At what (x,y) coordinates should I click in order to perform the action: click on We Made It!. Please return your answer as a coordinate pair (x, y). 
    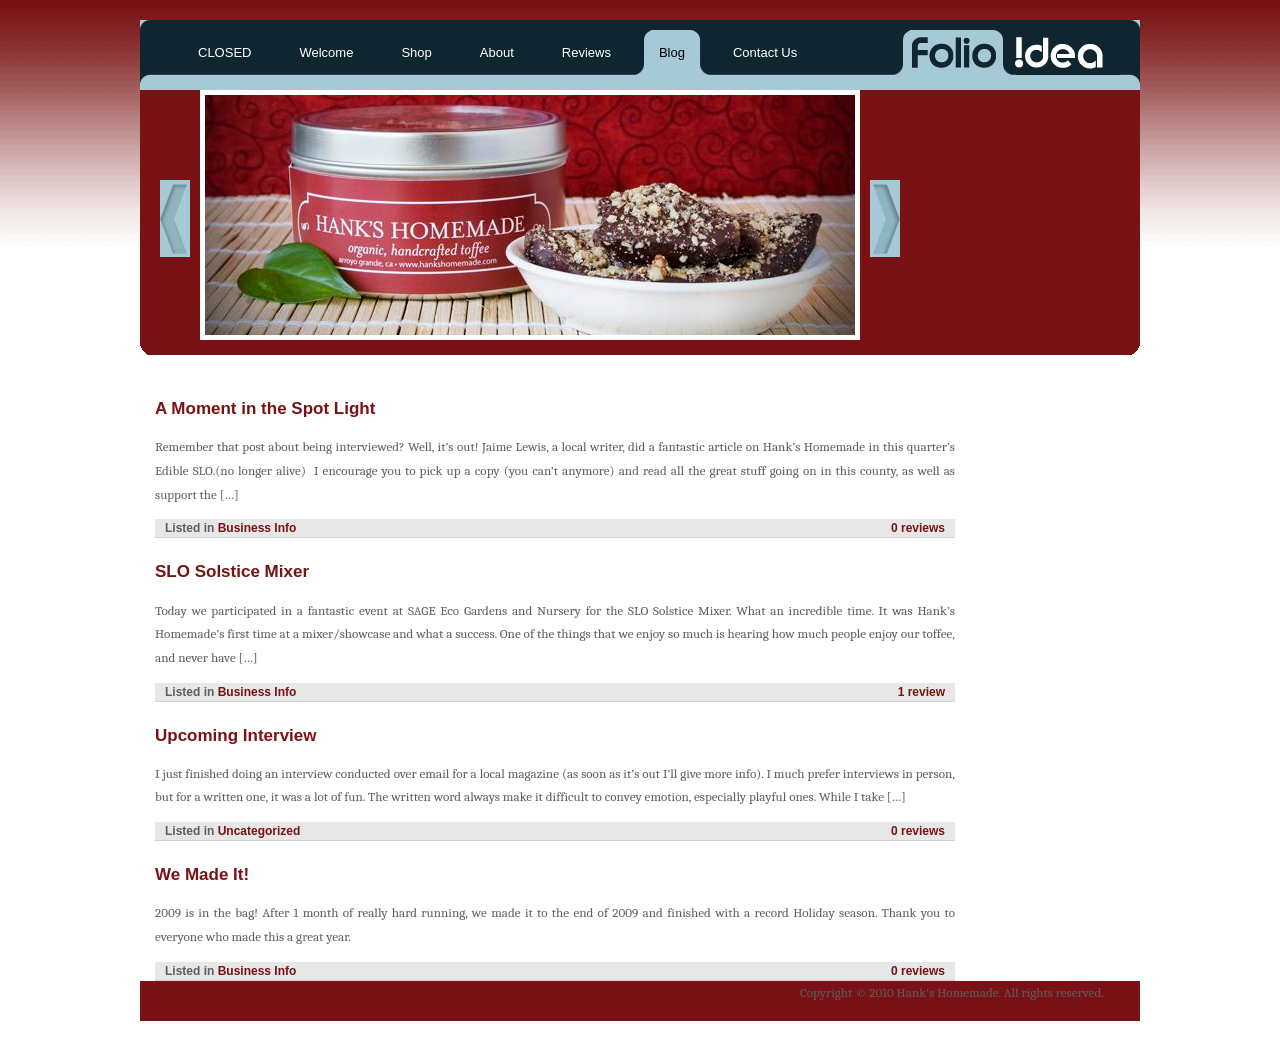
    Looking at the image, I should click on (202, 874).